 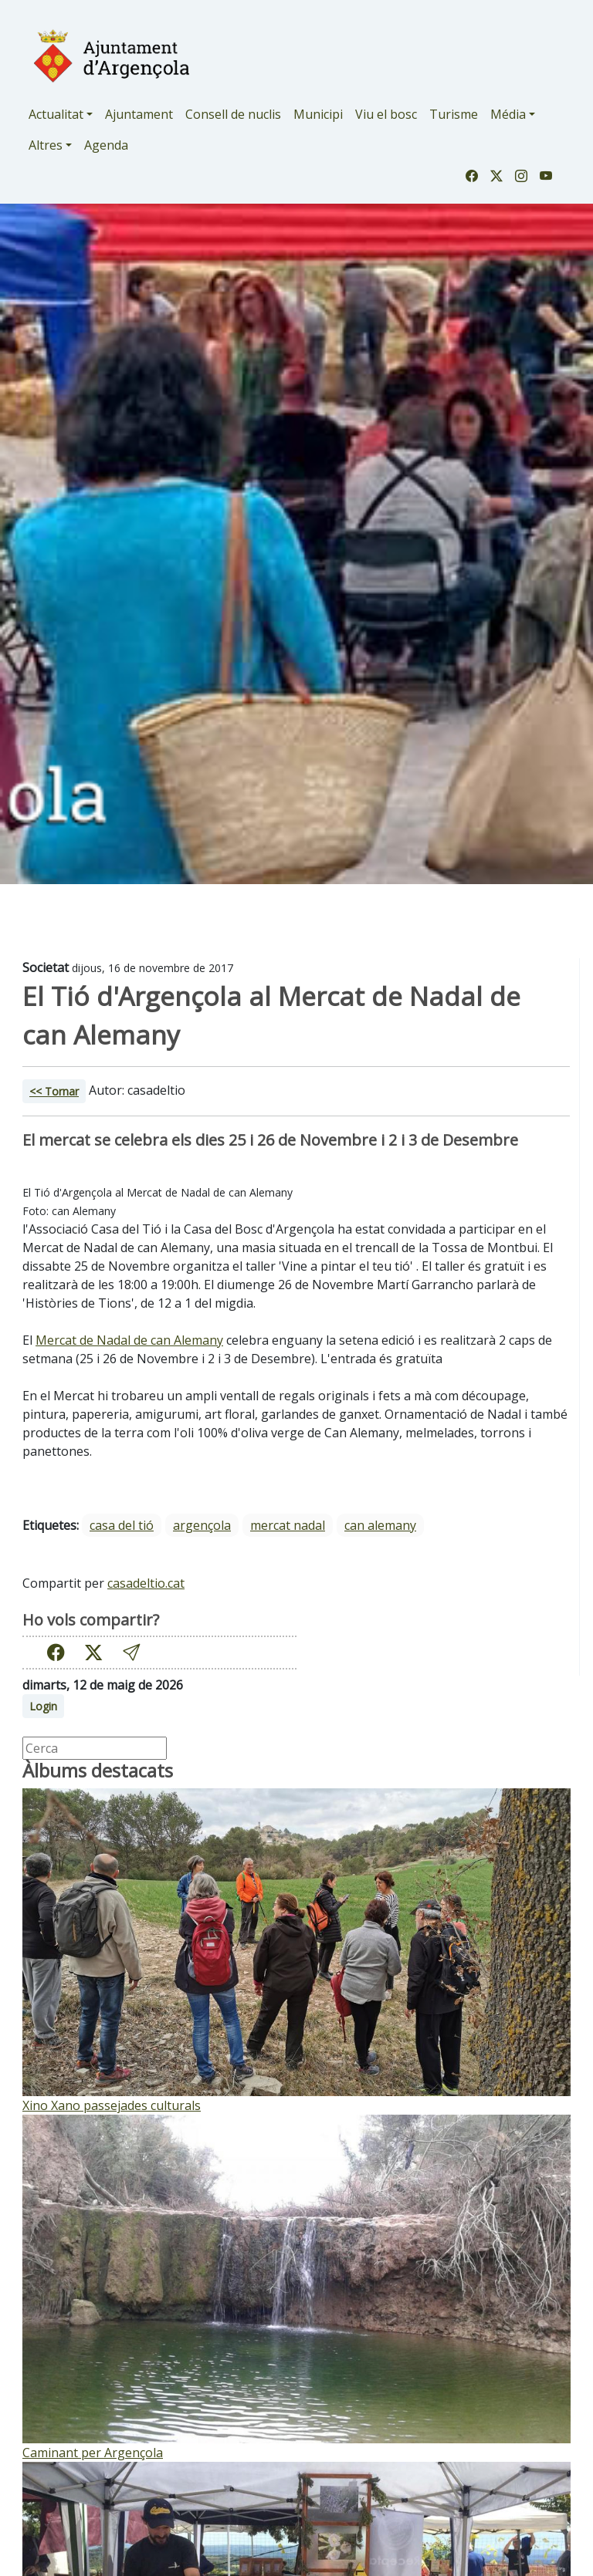 I want to click on << Tornar, so click(x=54, y=1091).